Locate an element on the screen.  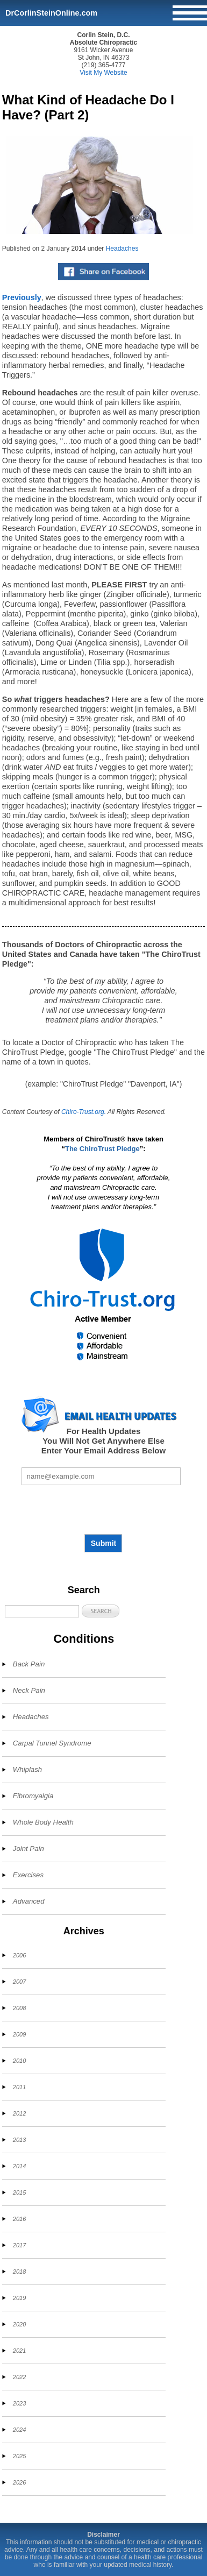
2011 is located at coordinates (19, 2087).